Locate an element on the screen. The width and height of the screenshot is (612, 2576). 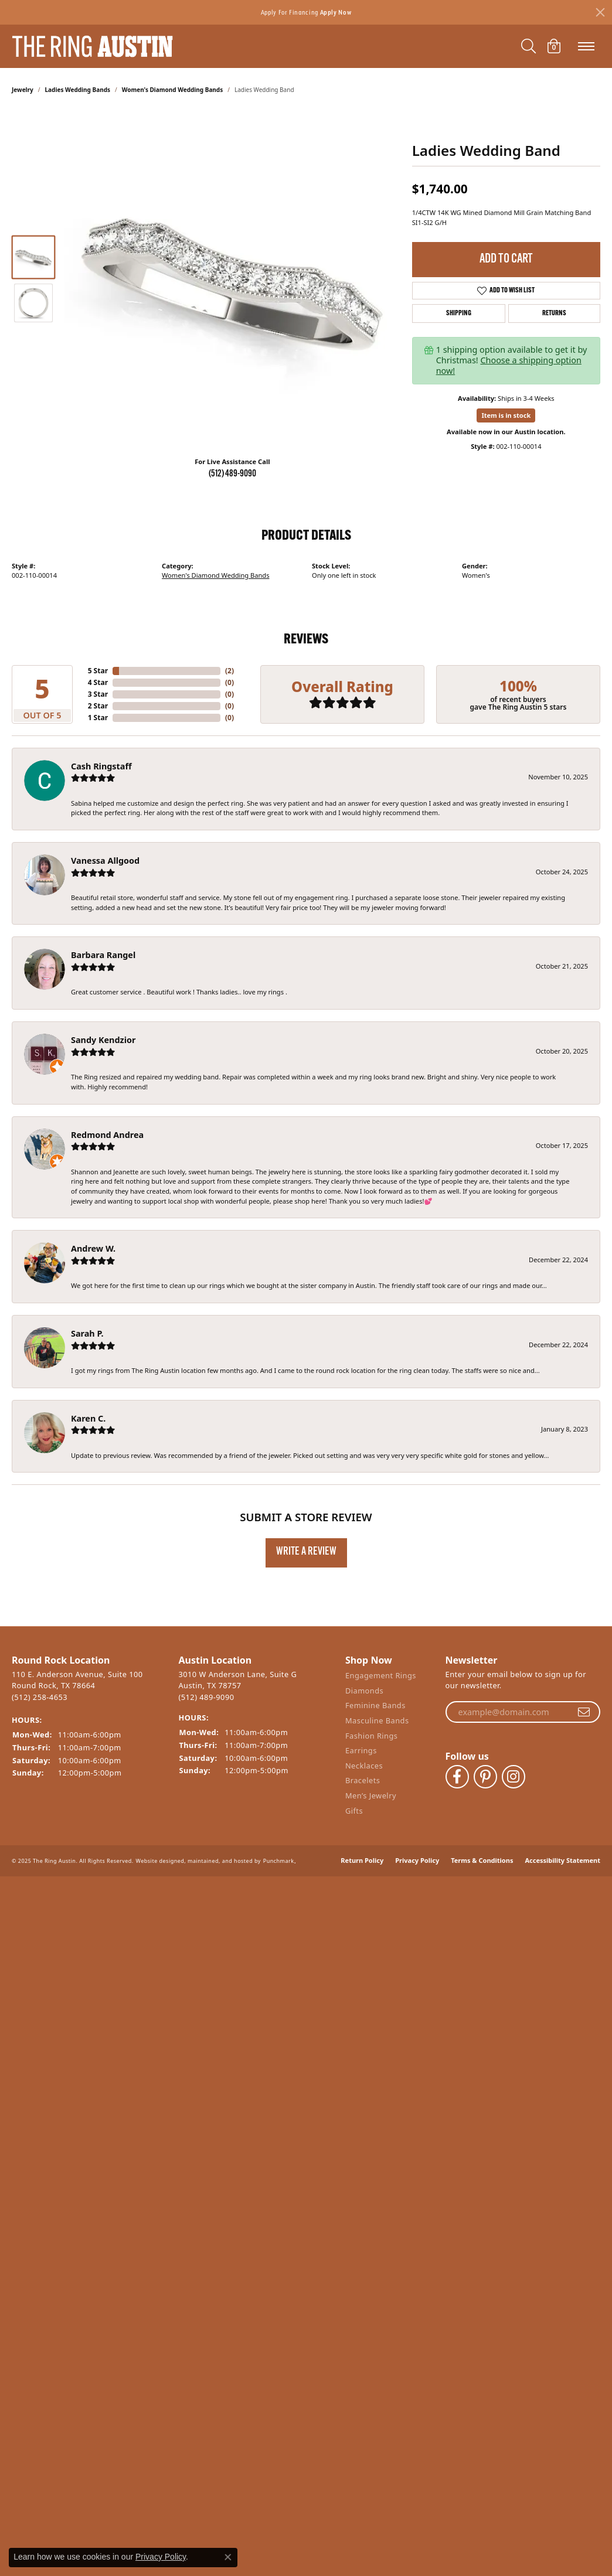
Return Policy is located at coordinates (362, 1837).